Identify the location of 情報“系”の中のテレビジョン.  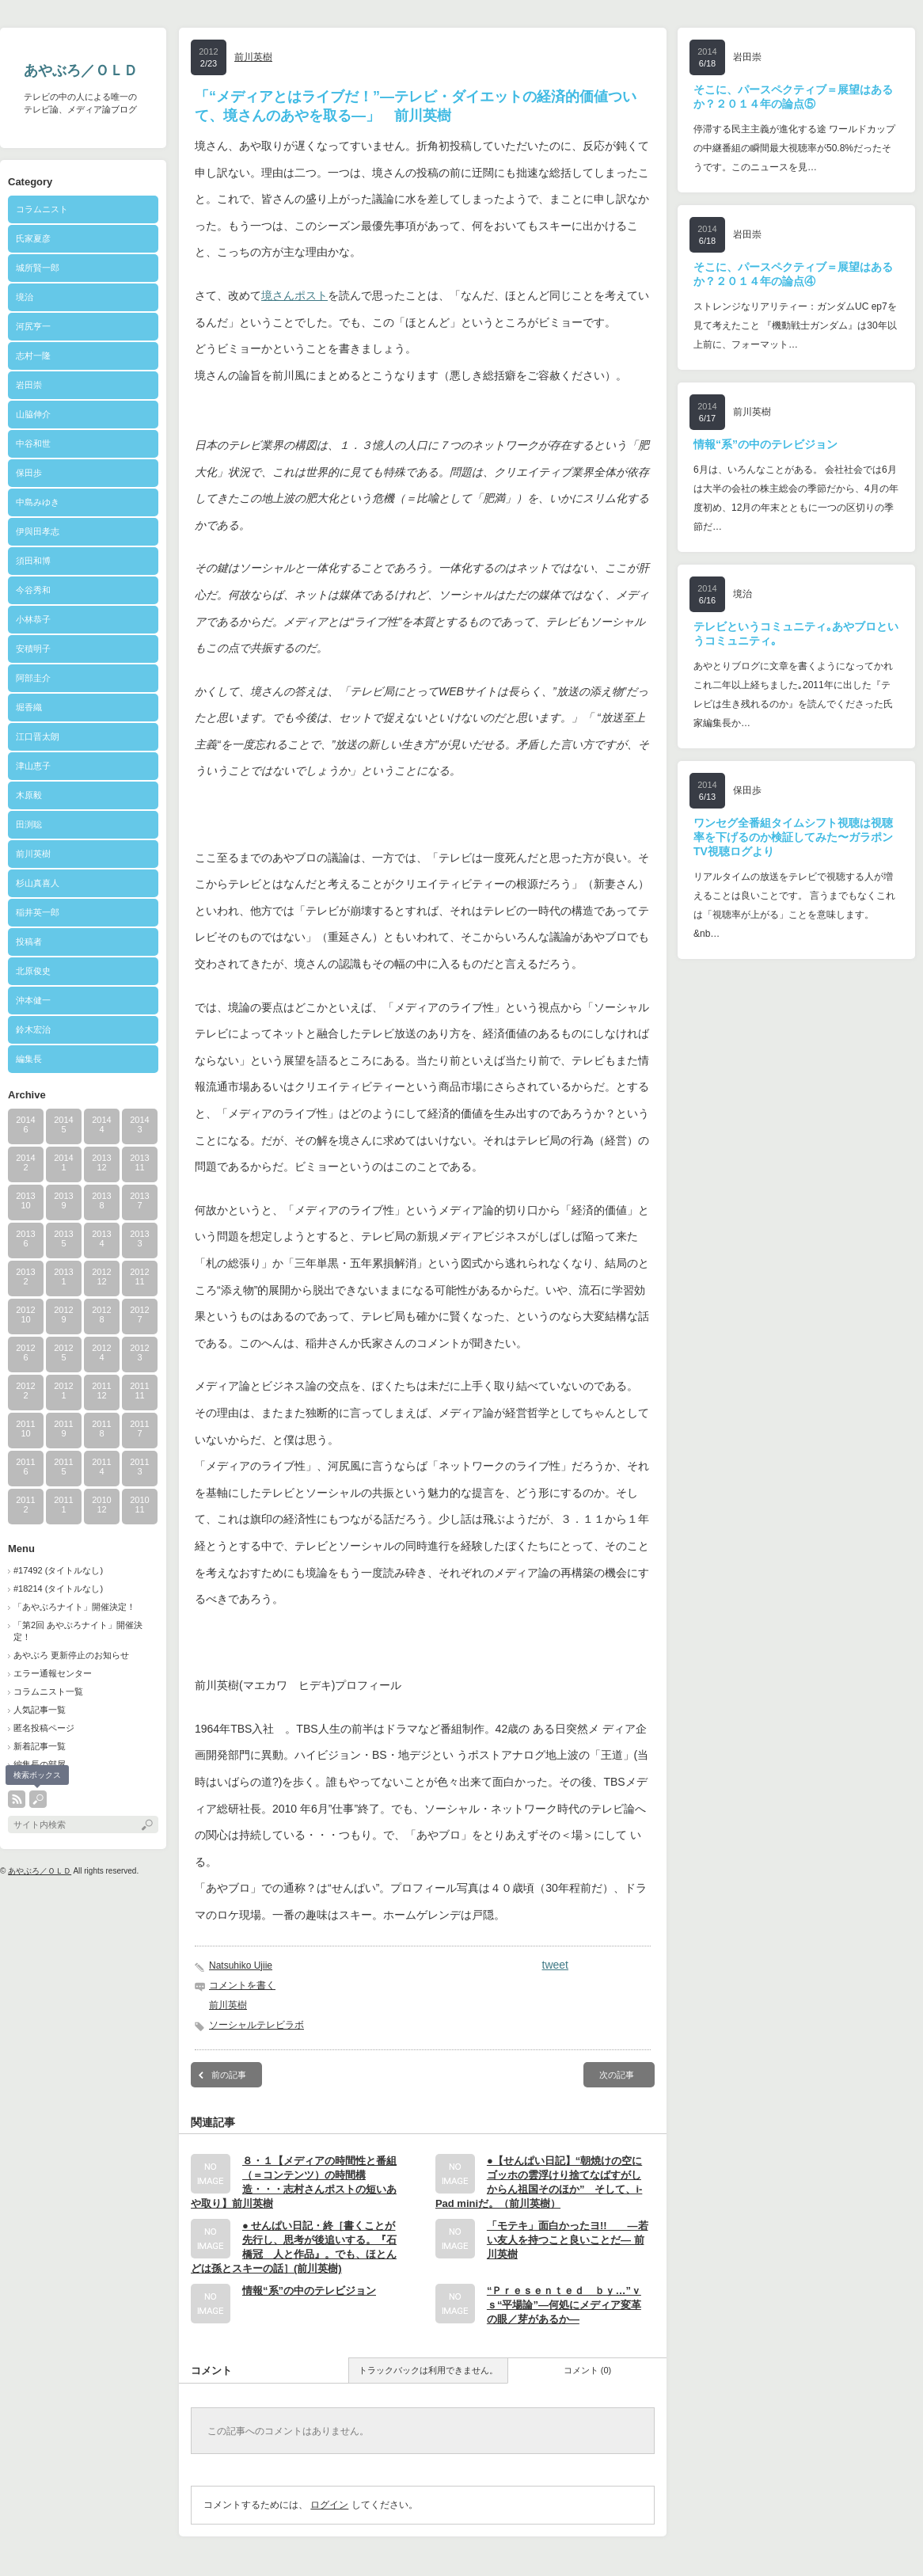
(309, 2290).